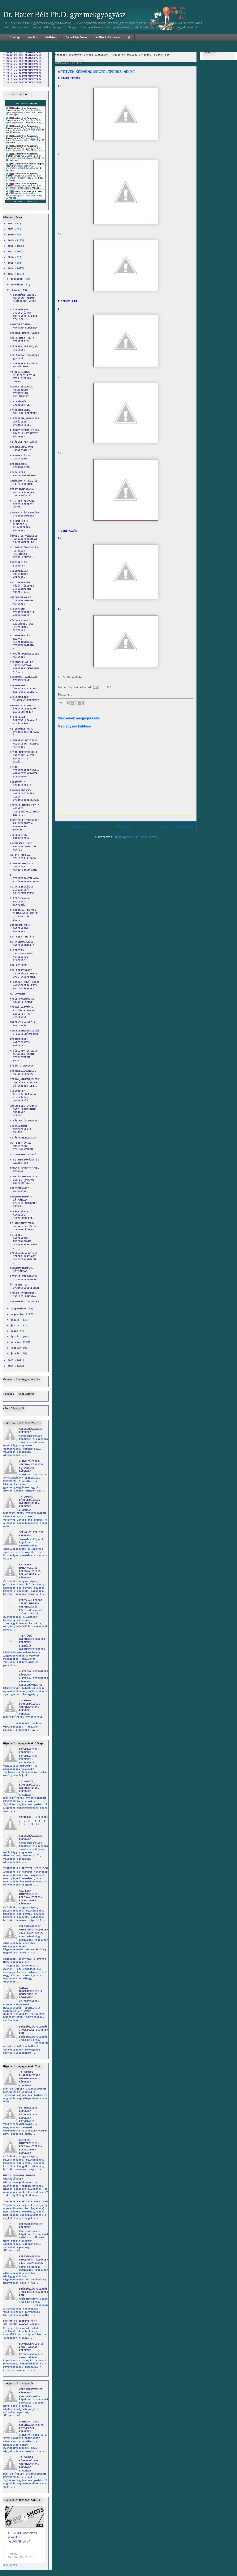 This screenshot has height=2576, width=237. I want to click on Főoldal, so click(124, 827).